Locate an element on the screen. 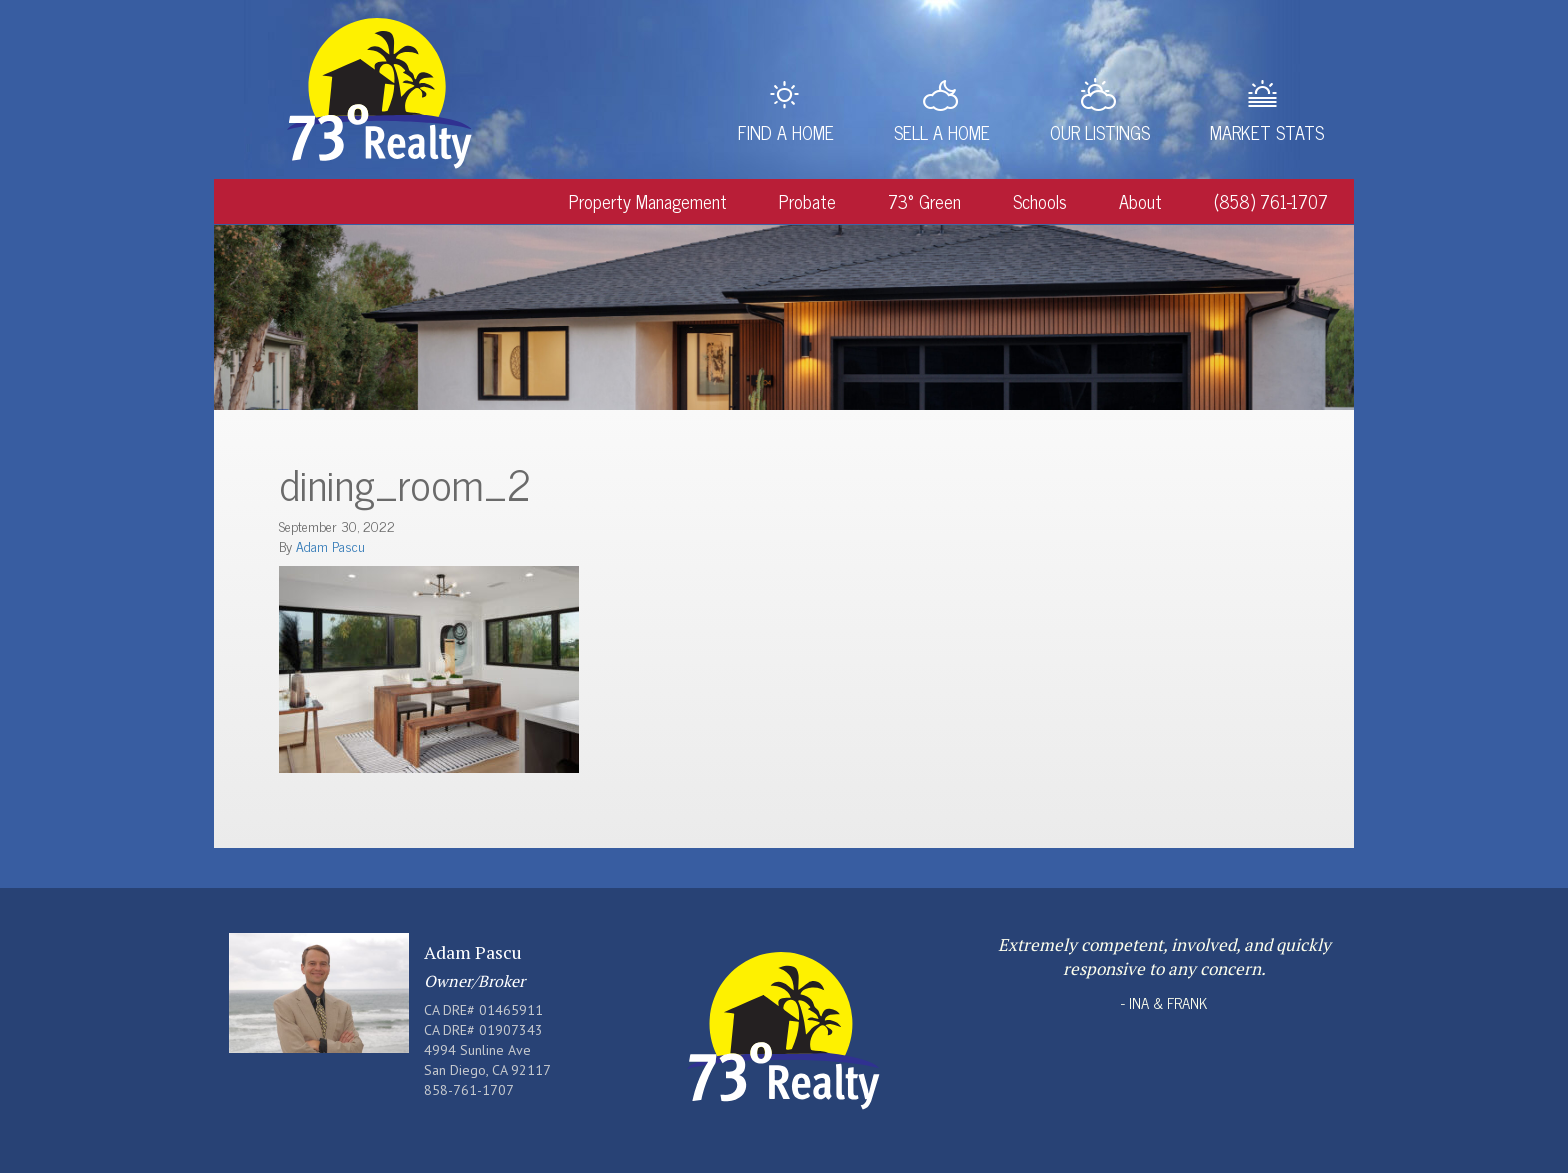  Schools is located at coordinates (1040, 201).